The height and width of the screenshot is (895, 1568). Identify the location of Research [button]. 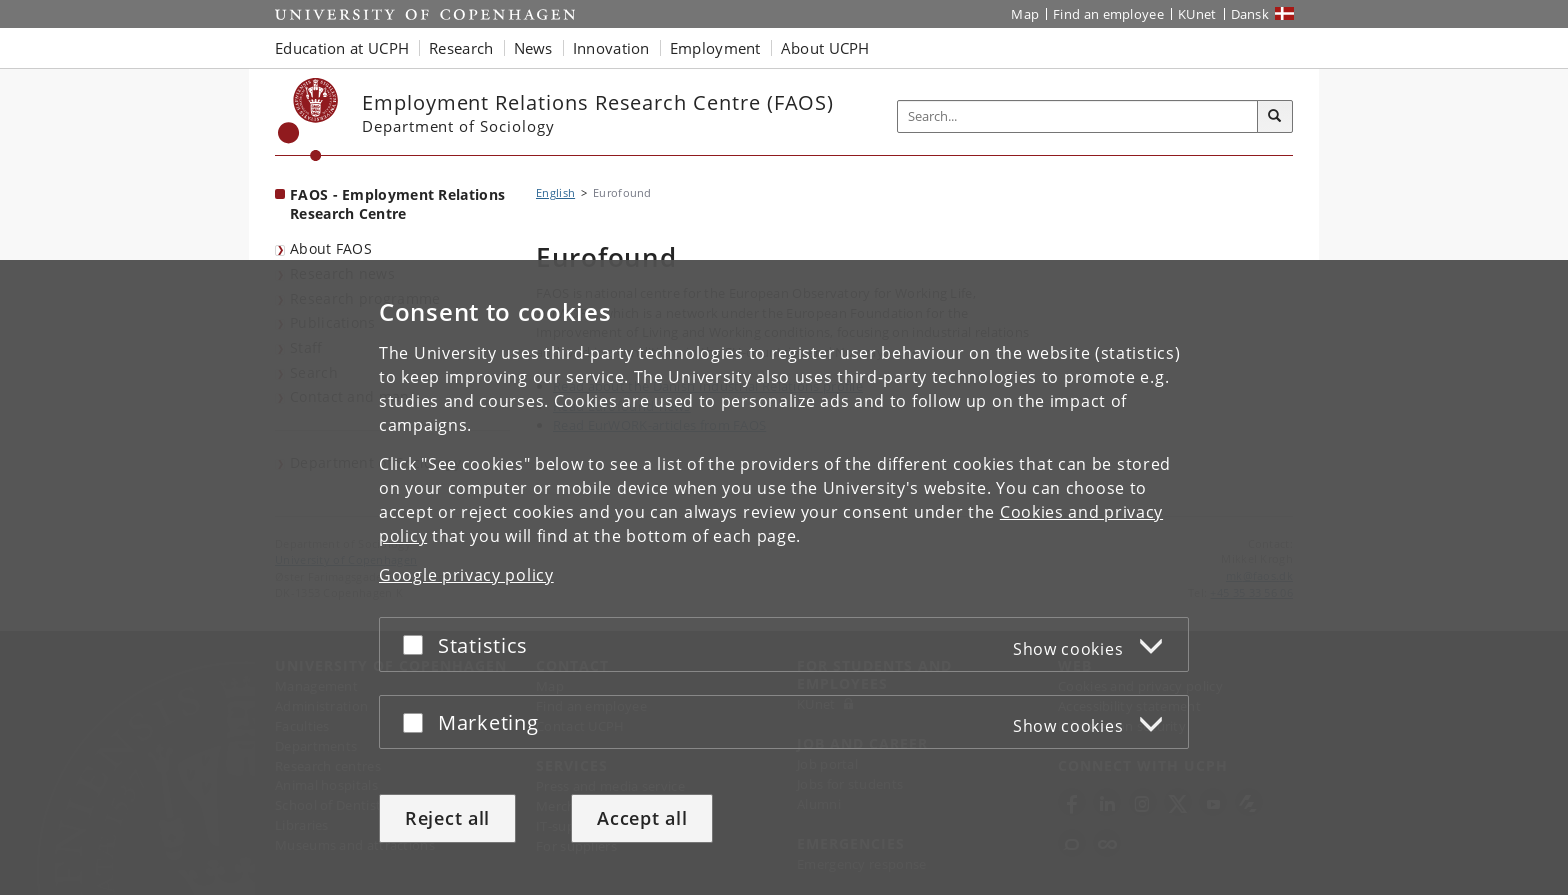
(461, 48).